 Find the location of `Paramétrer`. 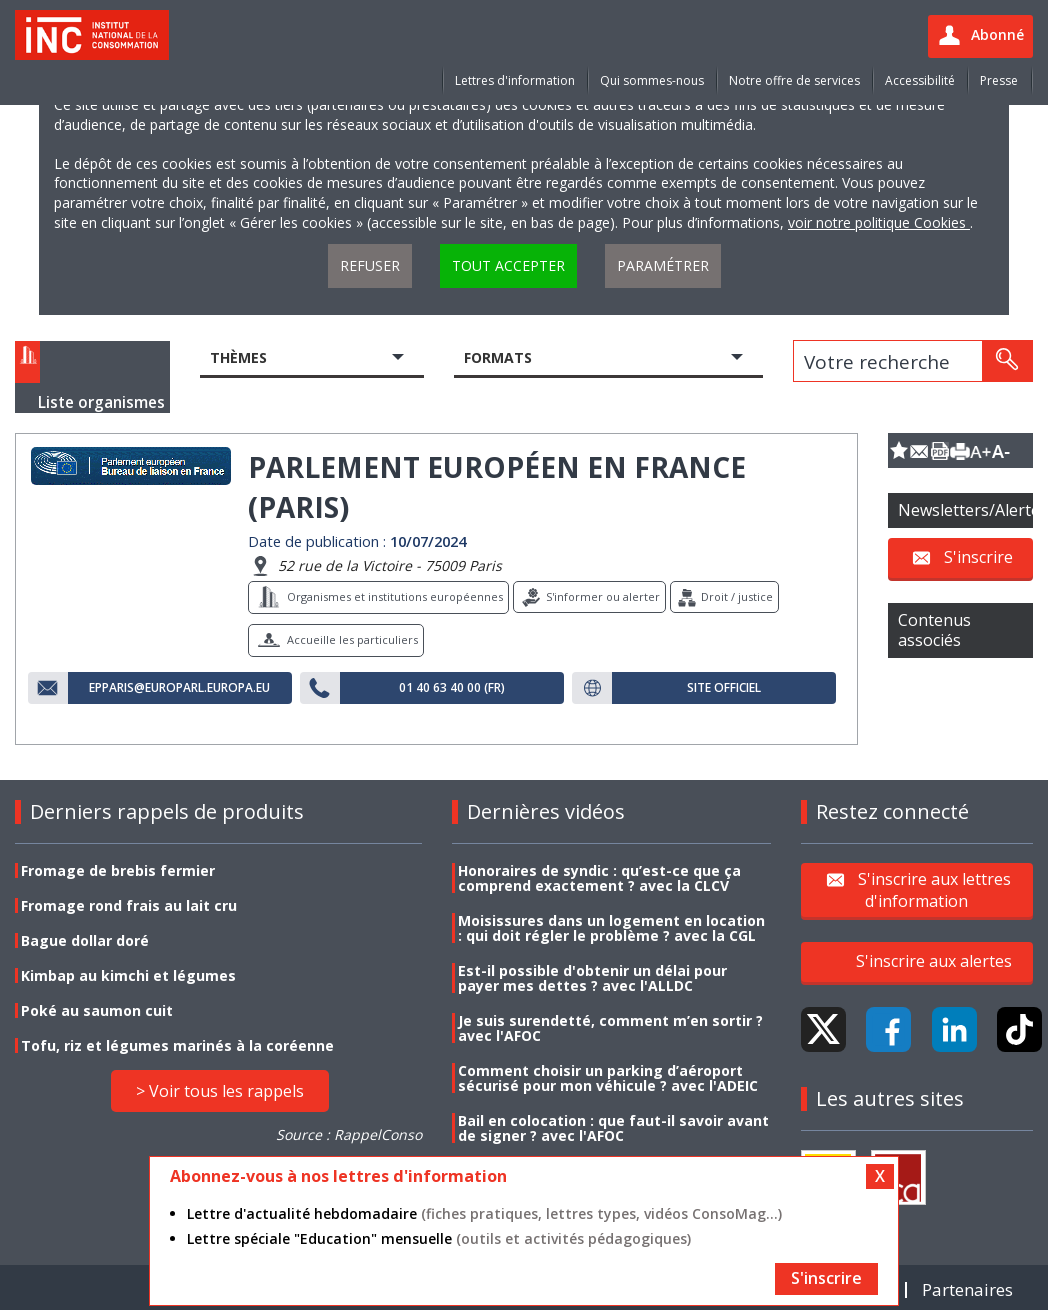

Paramétrer is located at coordinates (663, 265).